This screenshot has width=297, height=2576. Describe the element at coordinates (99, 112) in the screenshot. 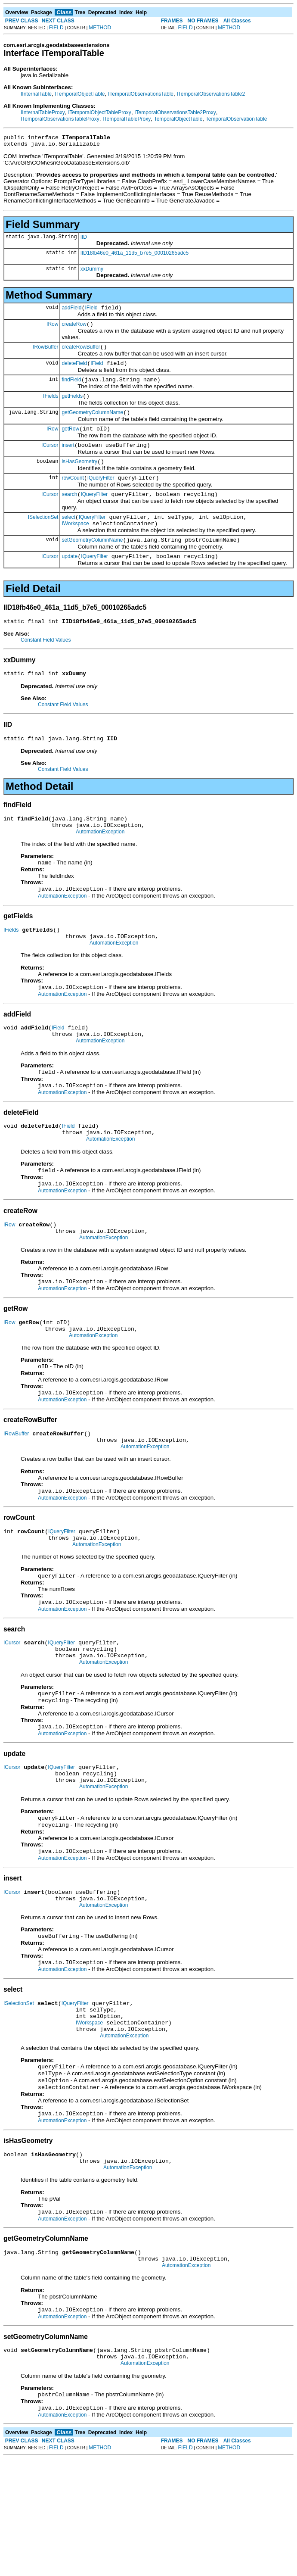

I see `ITemporalObjectTableProxy` at that location.